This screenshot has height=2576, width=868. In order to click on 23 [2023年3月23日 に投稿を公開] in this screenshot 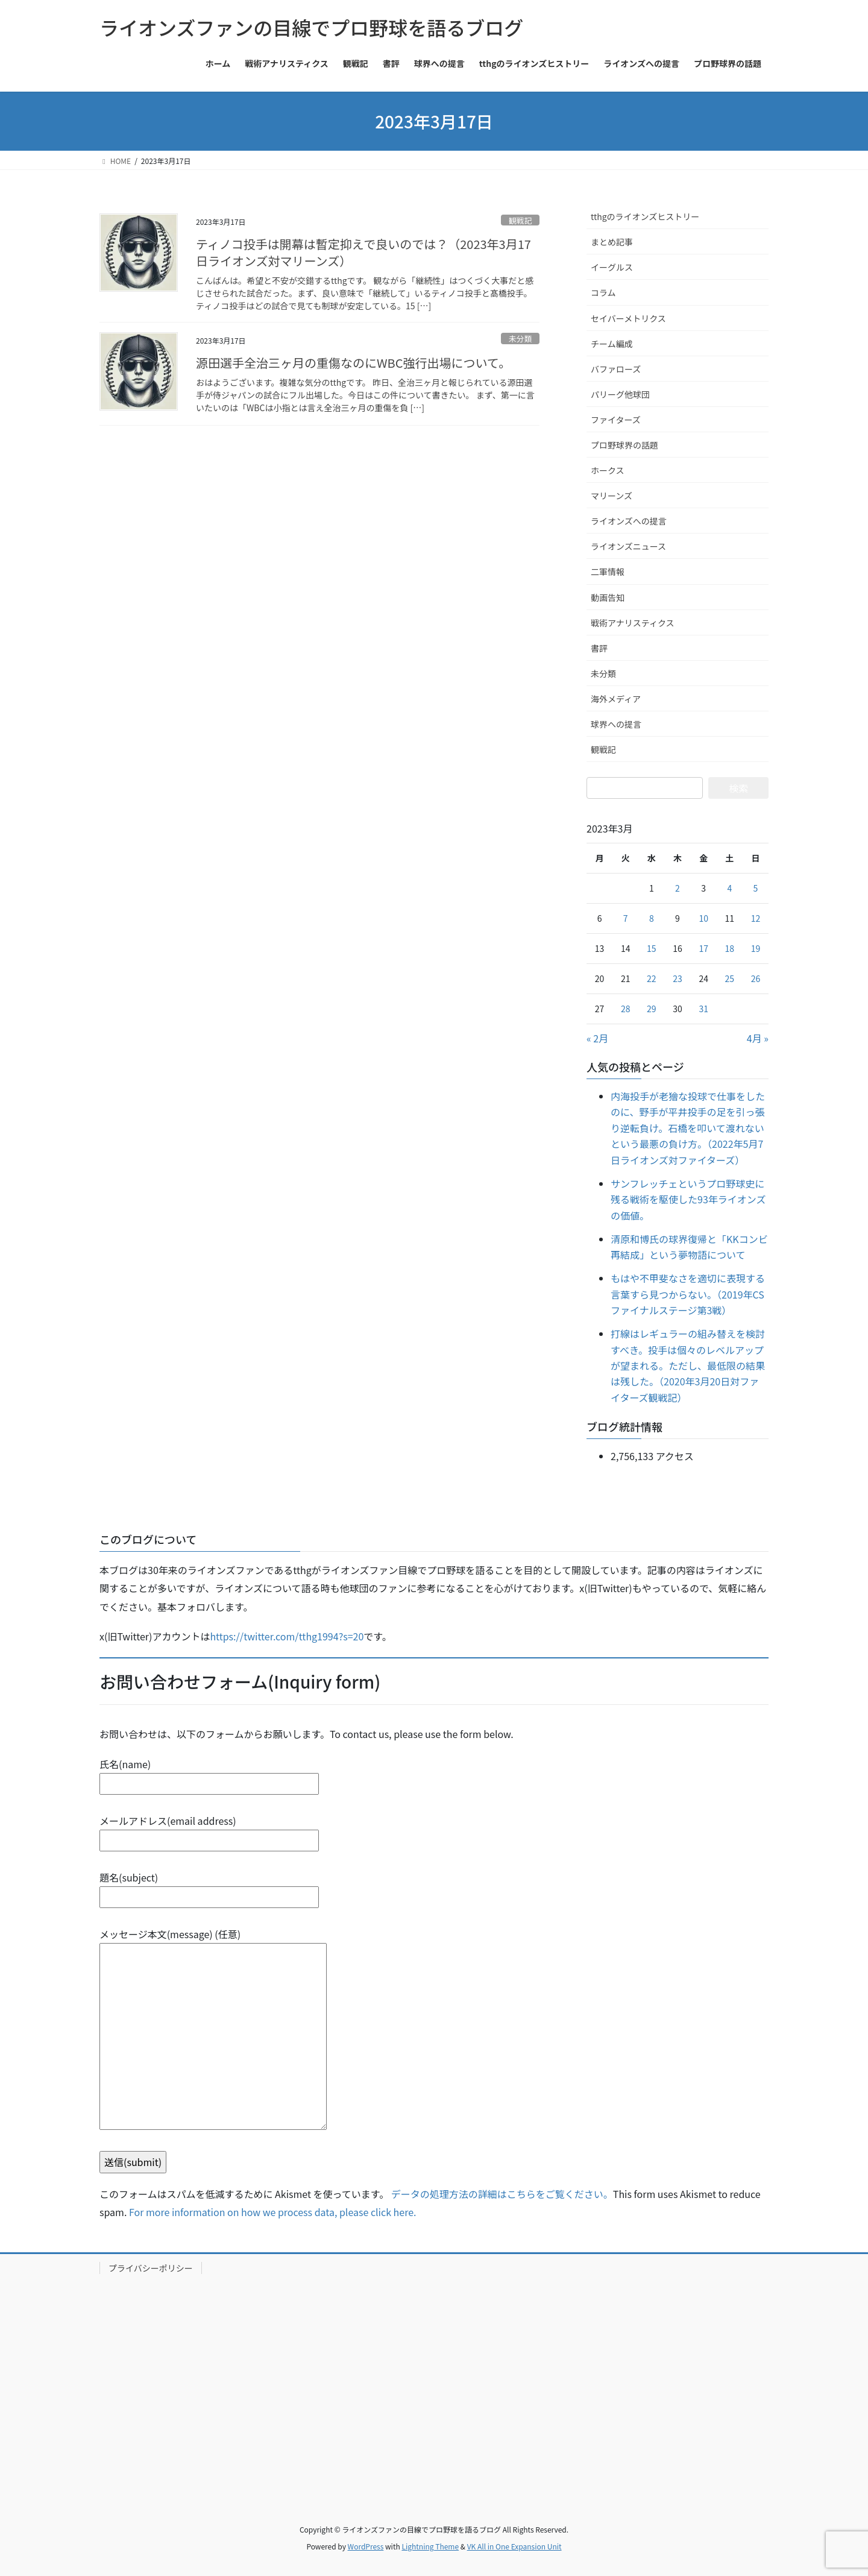, I will do `click(677, 978)`.